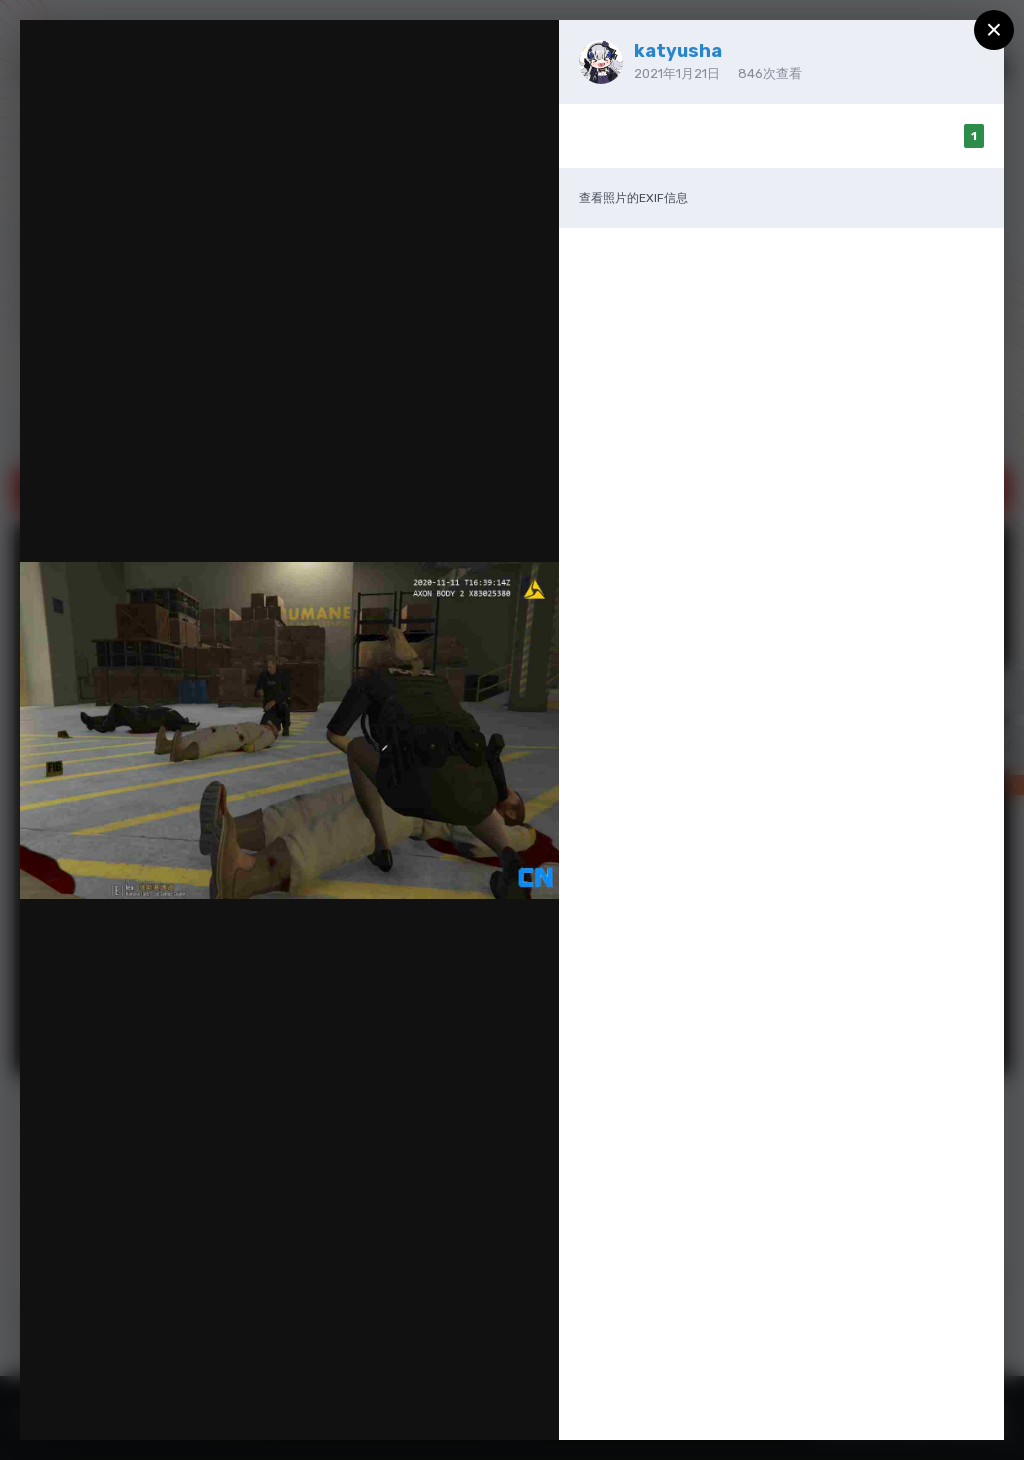  Describe the element at coordinates (633, 198) in the screenshot. I see `查看照片的EXIF信息` at that location.